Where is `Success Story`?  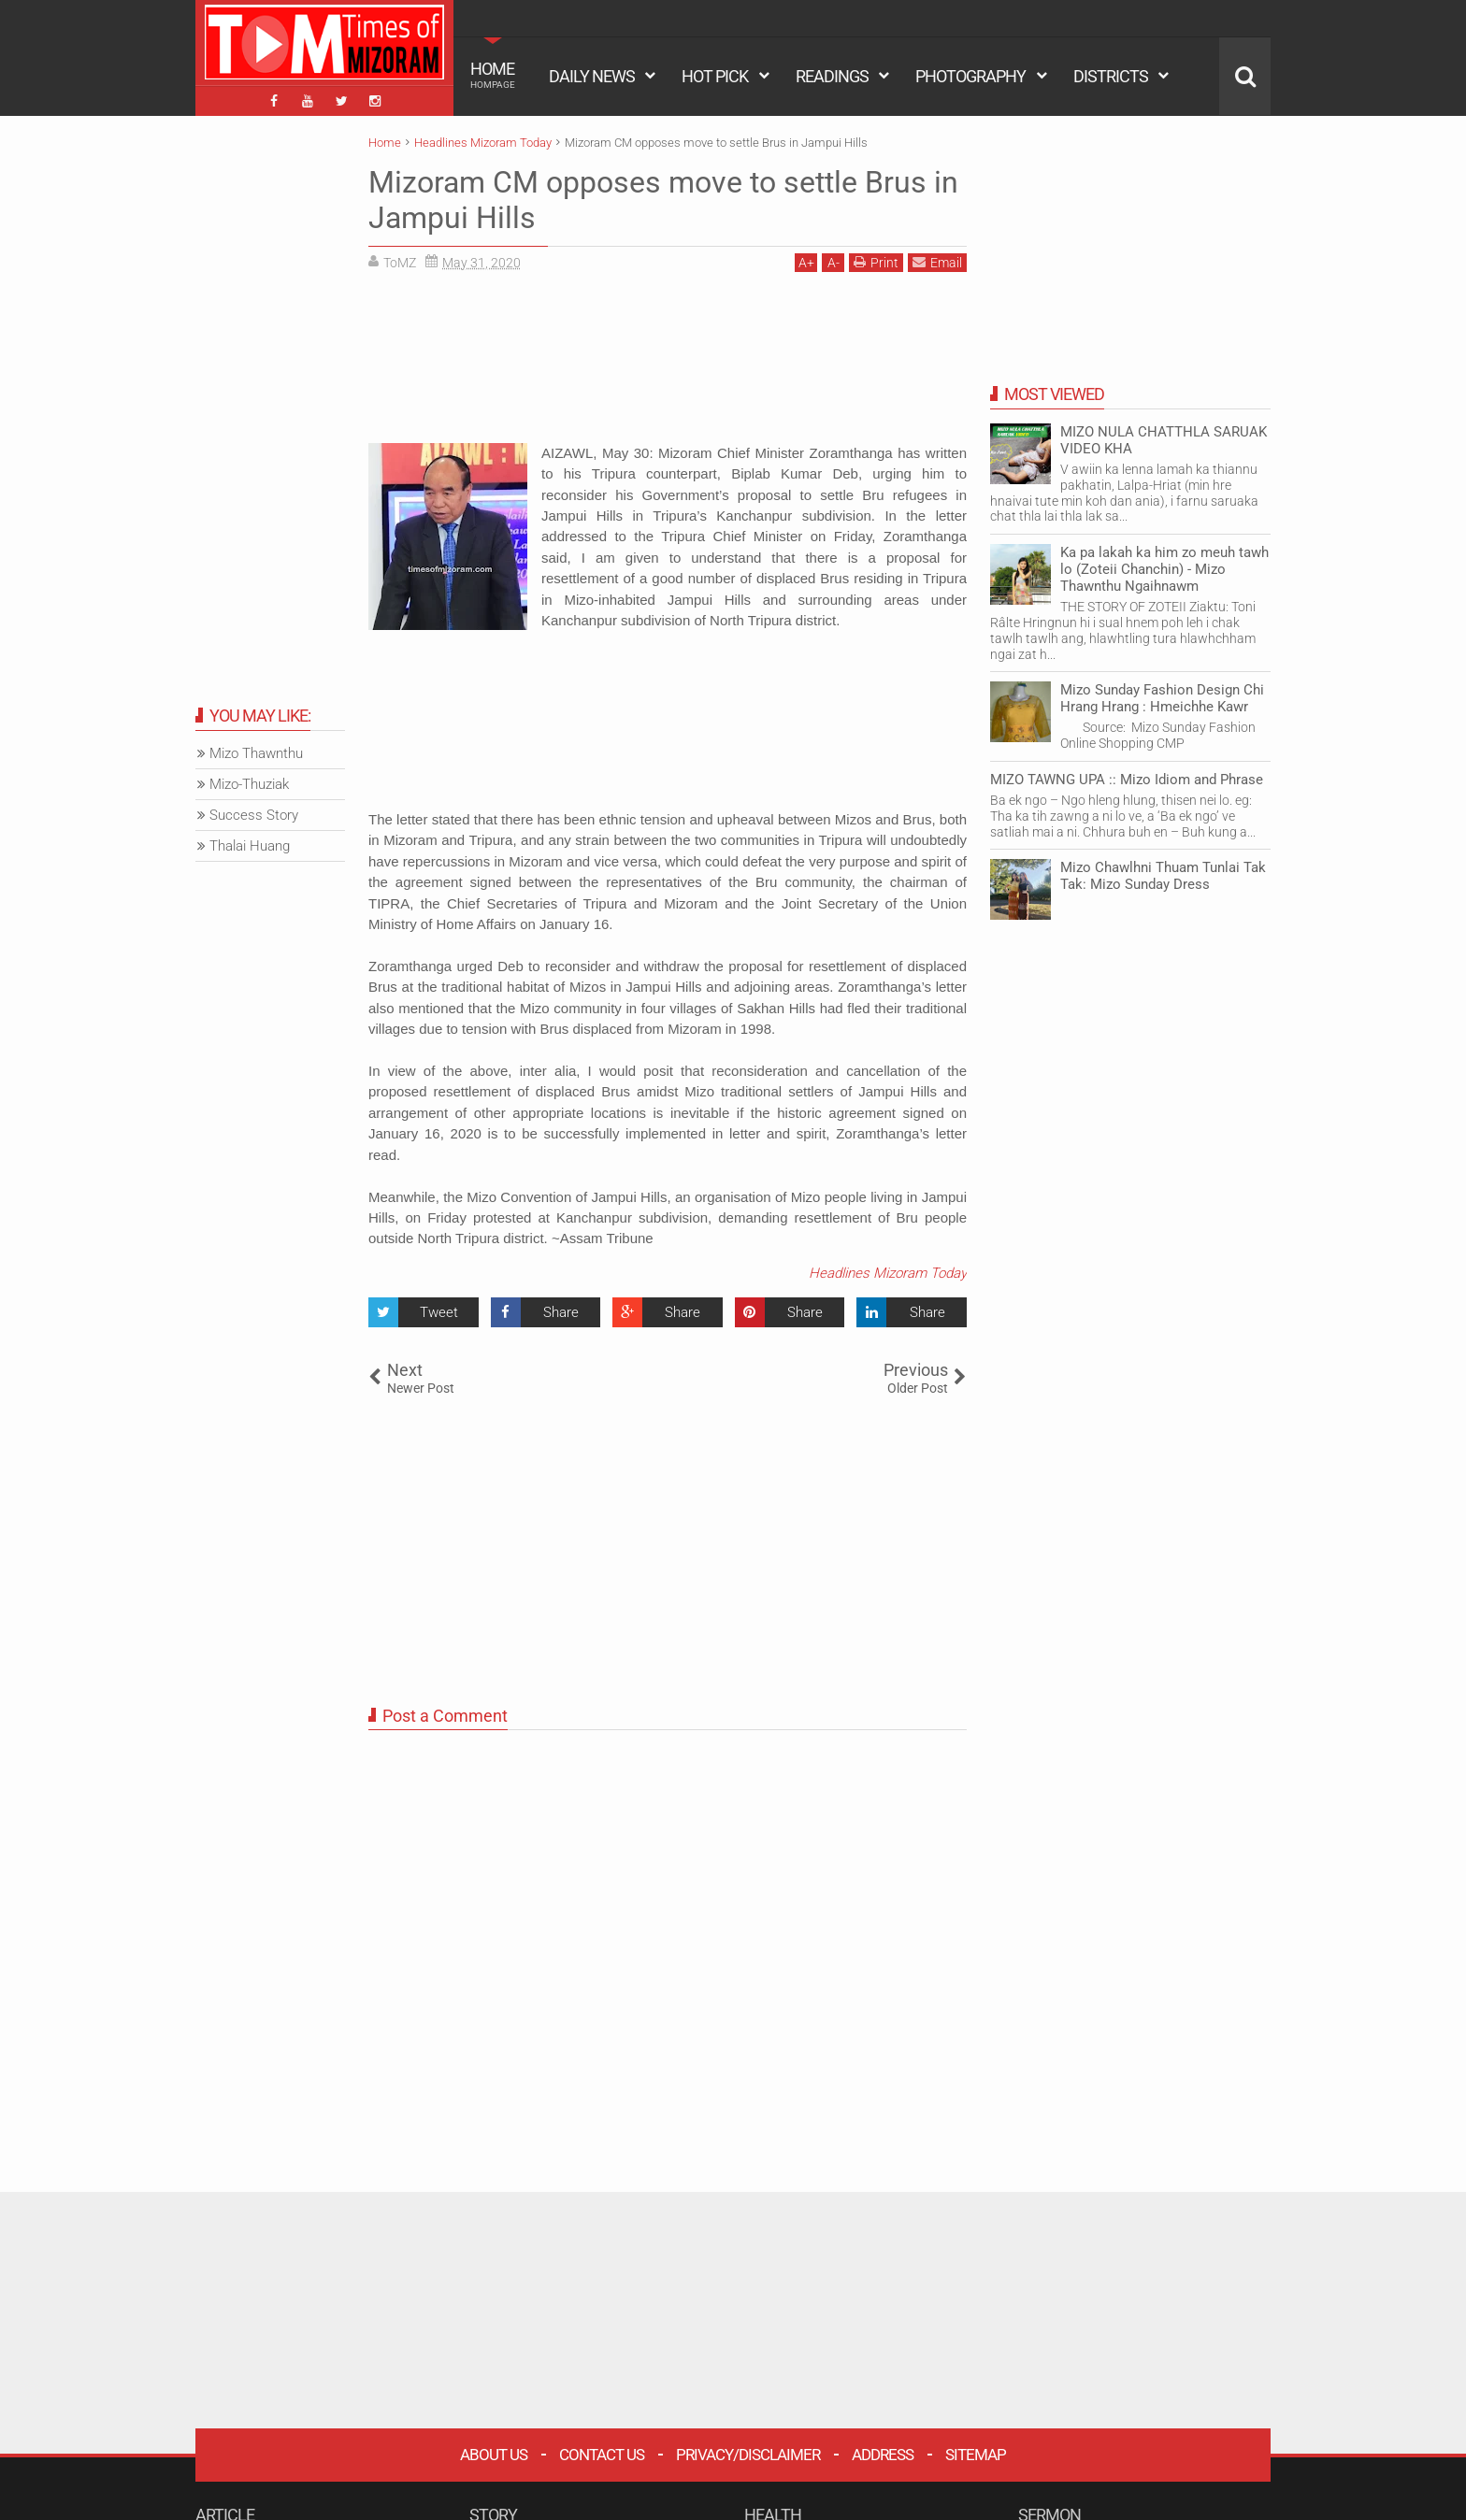 Success Story is located at coordinates (253, 815).